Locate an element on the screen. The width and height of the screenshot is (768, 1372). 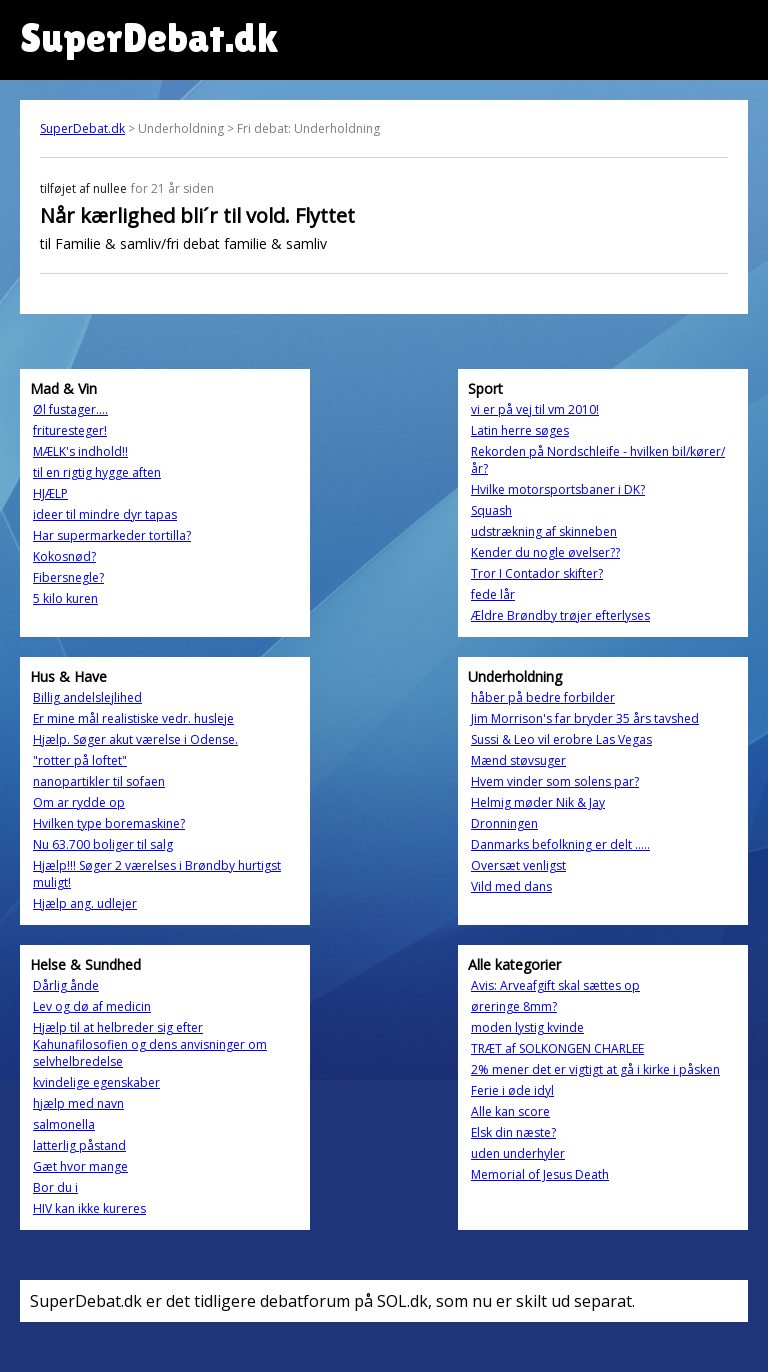
vi er på vej til vm 2010! is located at coordinates (535, 409).